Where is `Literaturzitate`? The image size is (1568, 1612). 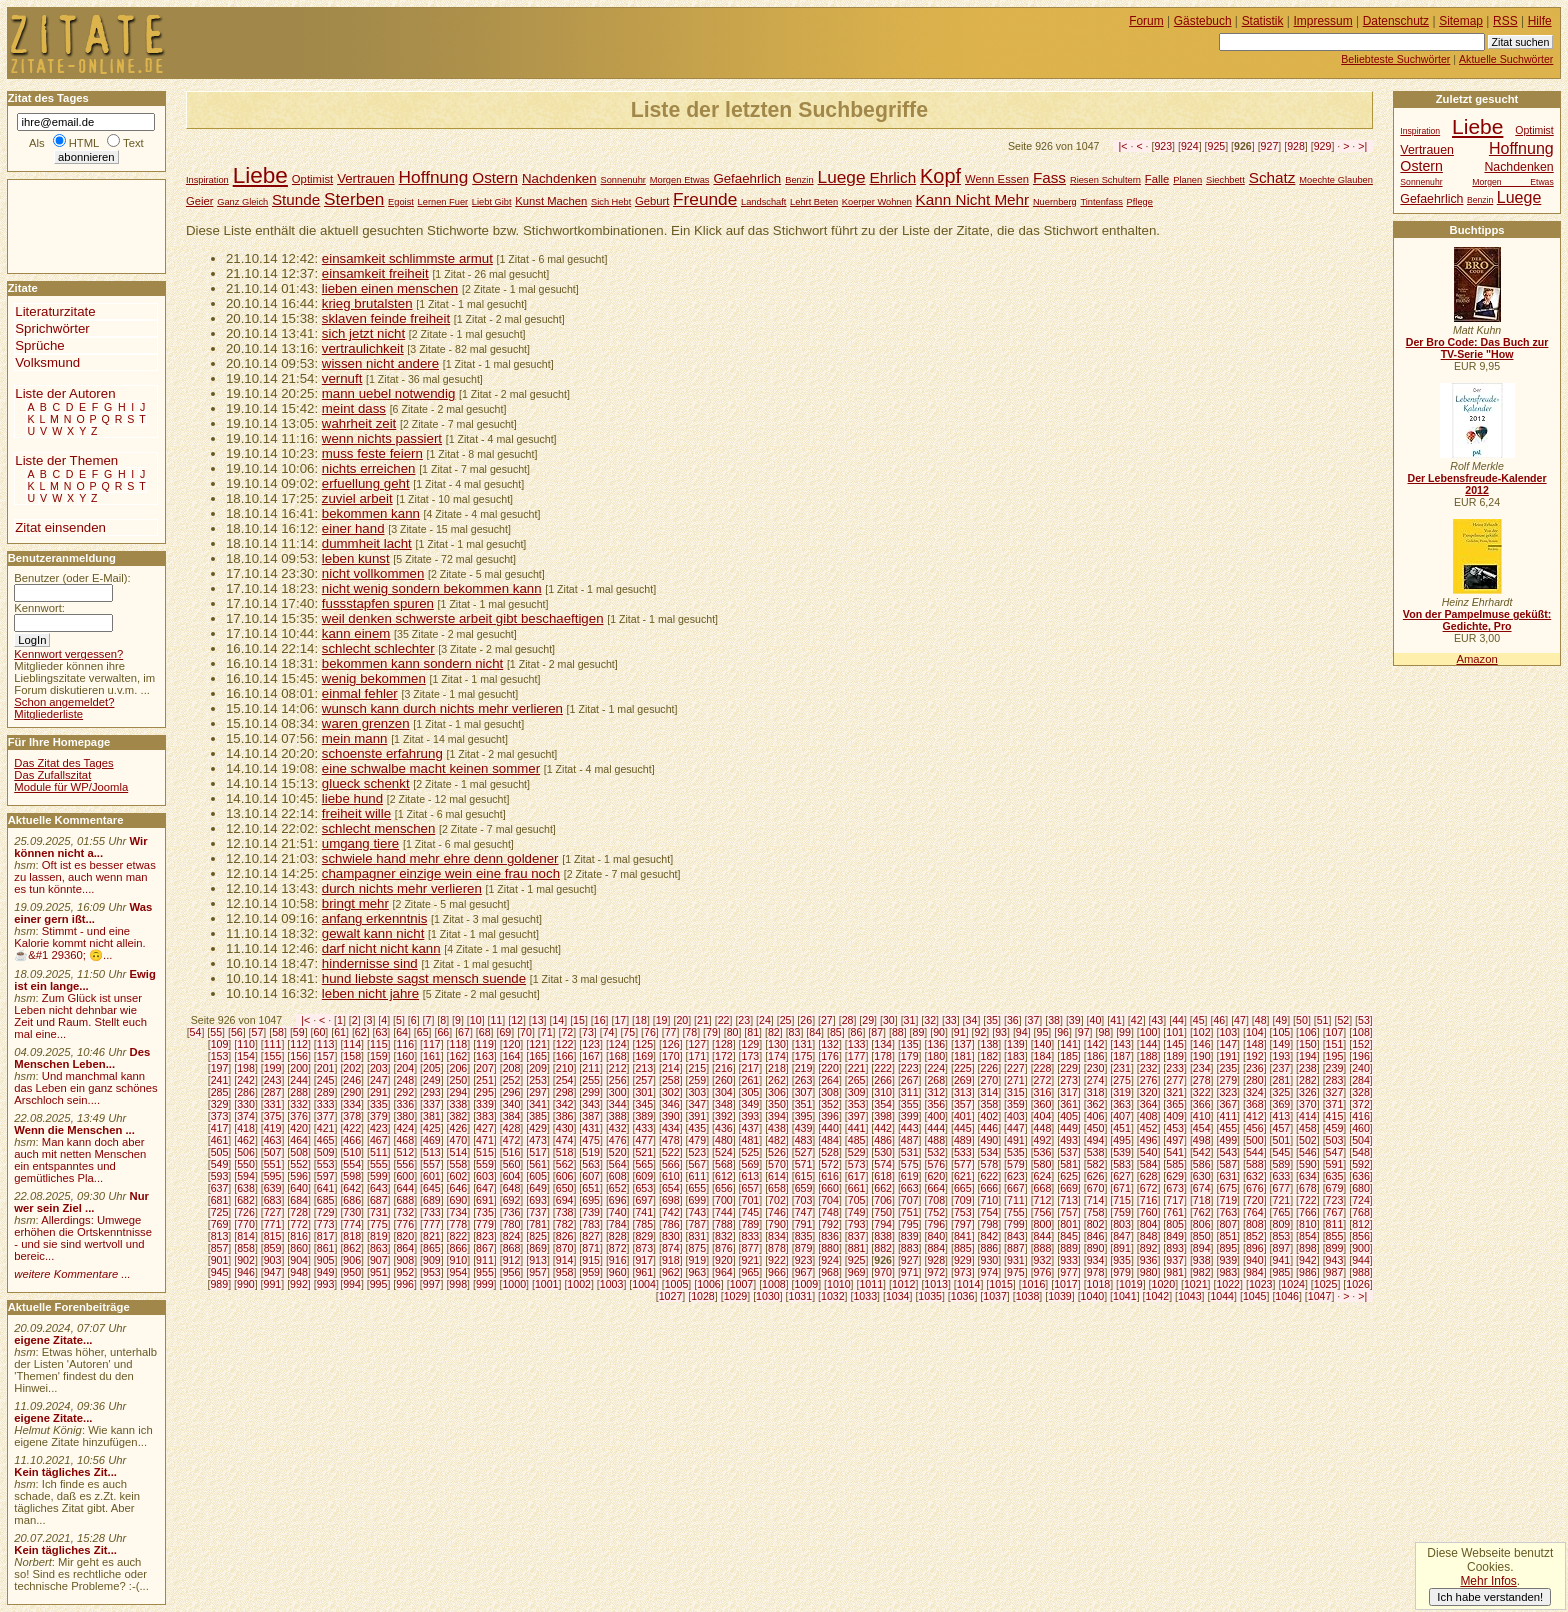 Literaturzitate is located at coordinates (55, 311).